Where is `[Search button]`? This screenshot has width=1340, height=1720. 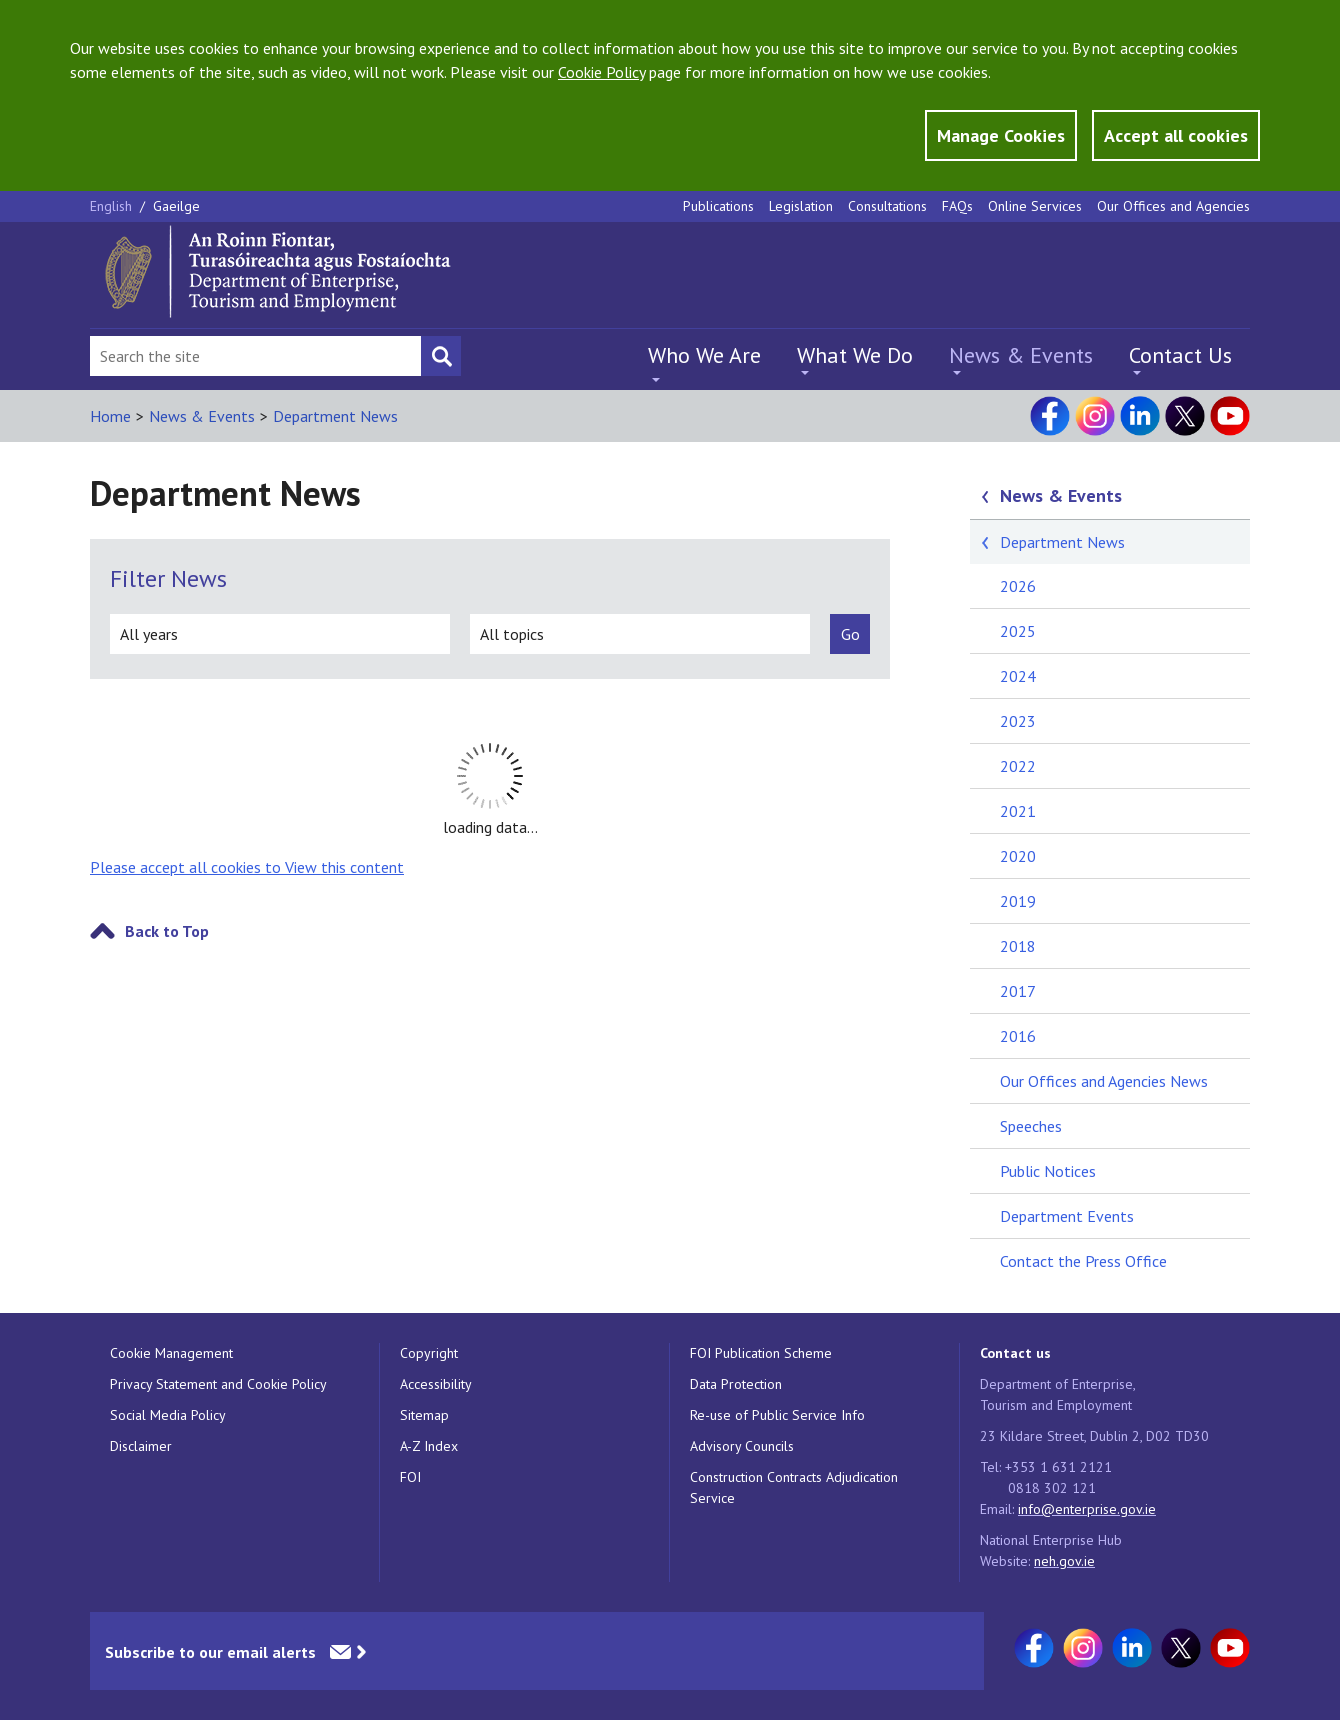
[Search button] is located at coordinates (441, 356).